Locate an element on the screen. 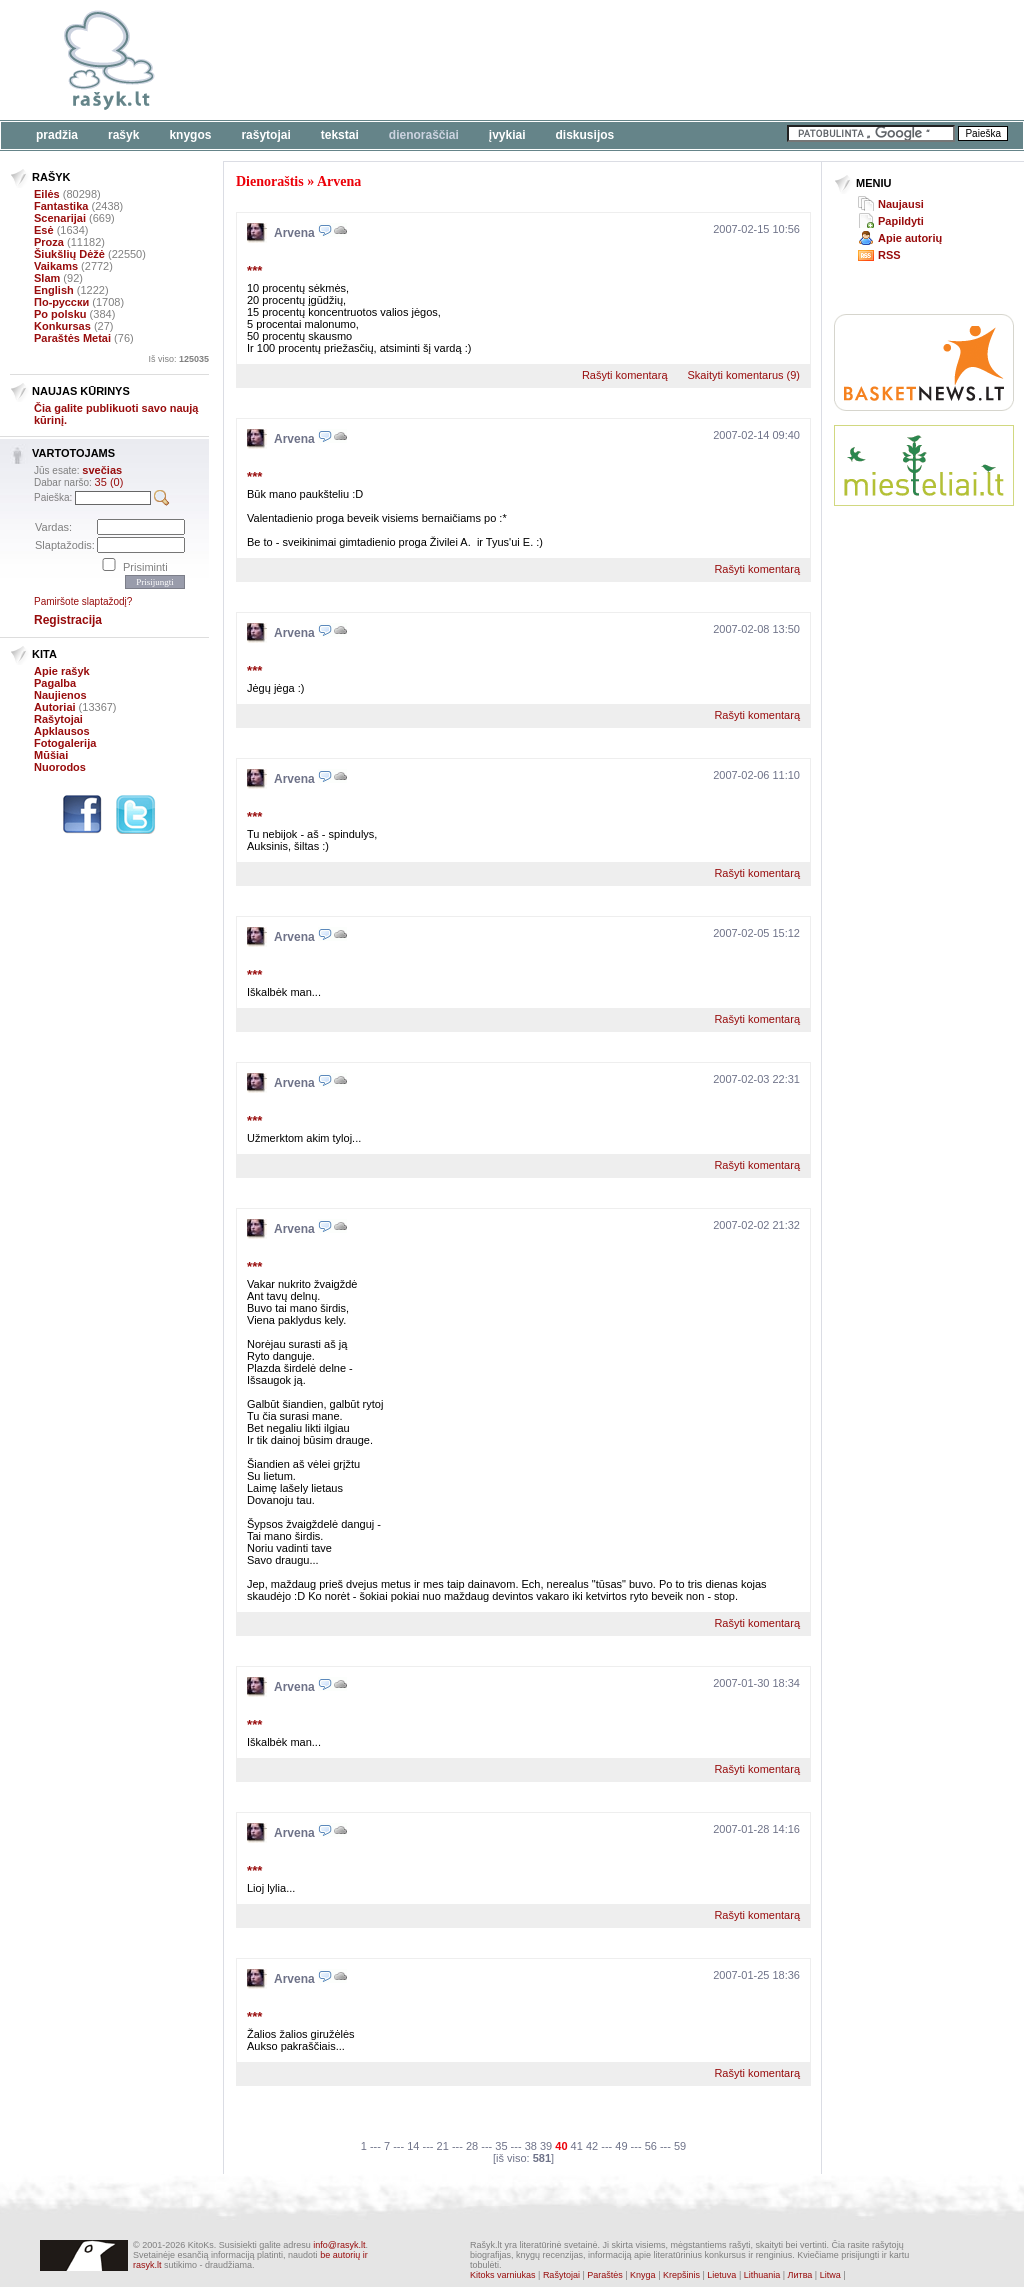  Pradžia is located at coordinates (57, 135).